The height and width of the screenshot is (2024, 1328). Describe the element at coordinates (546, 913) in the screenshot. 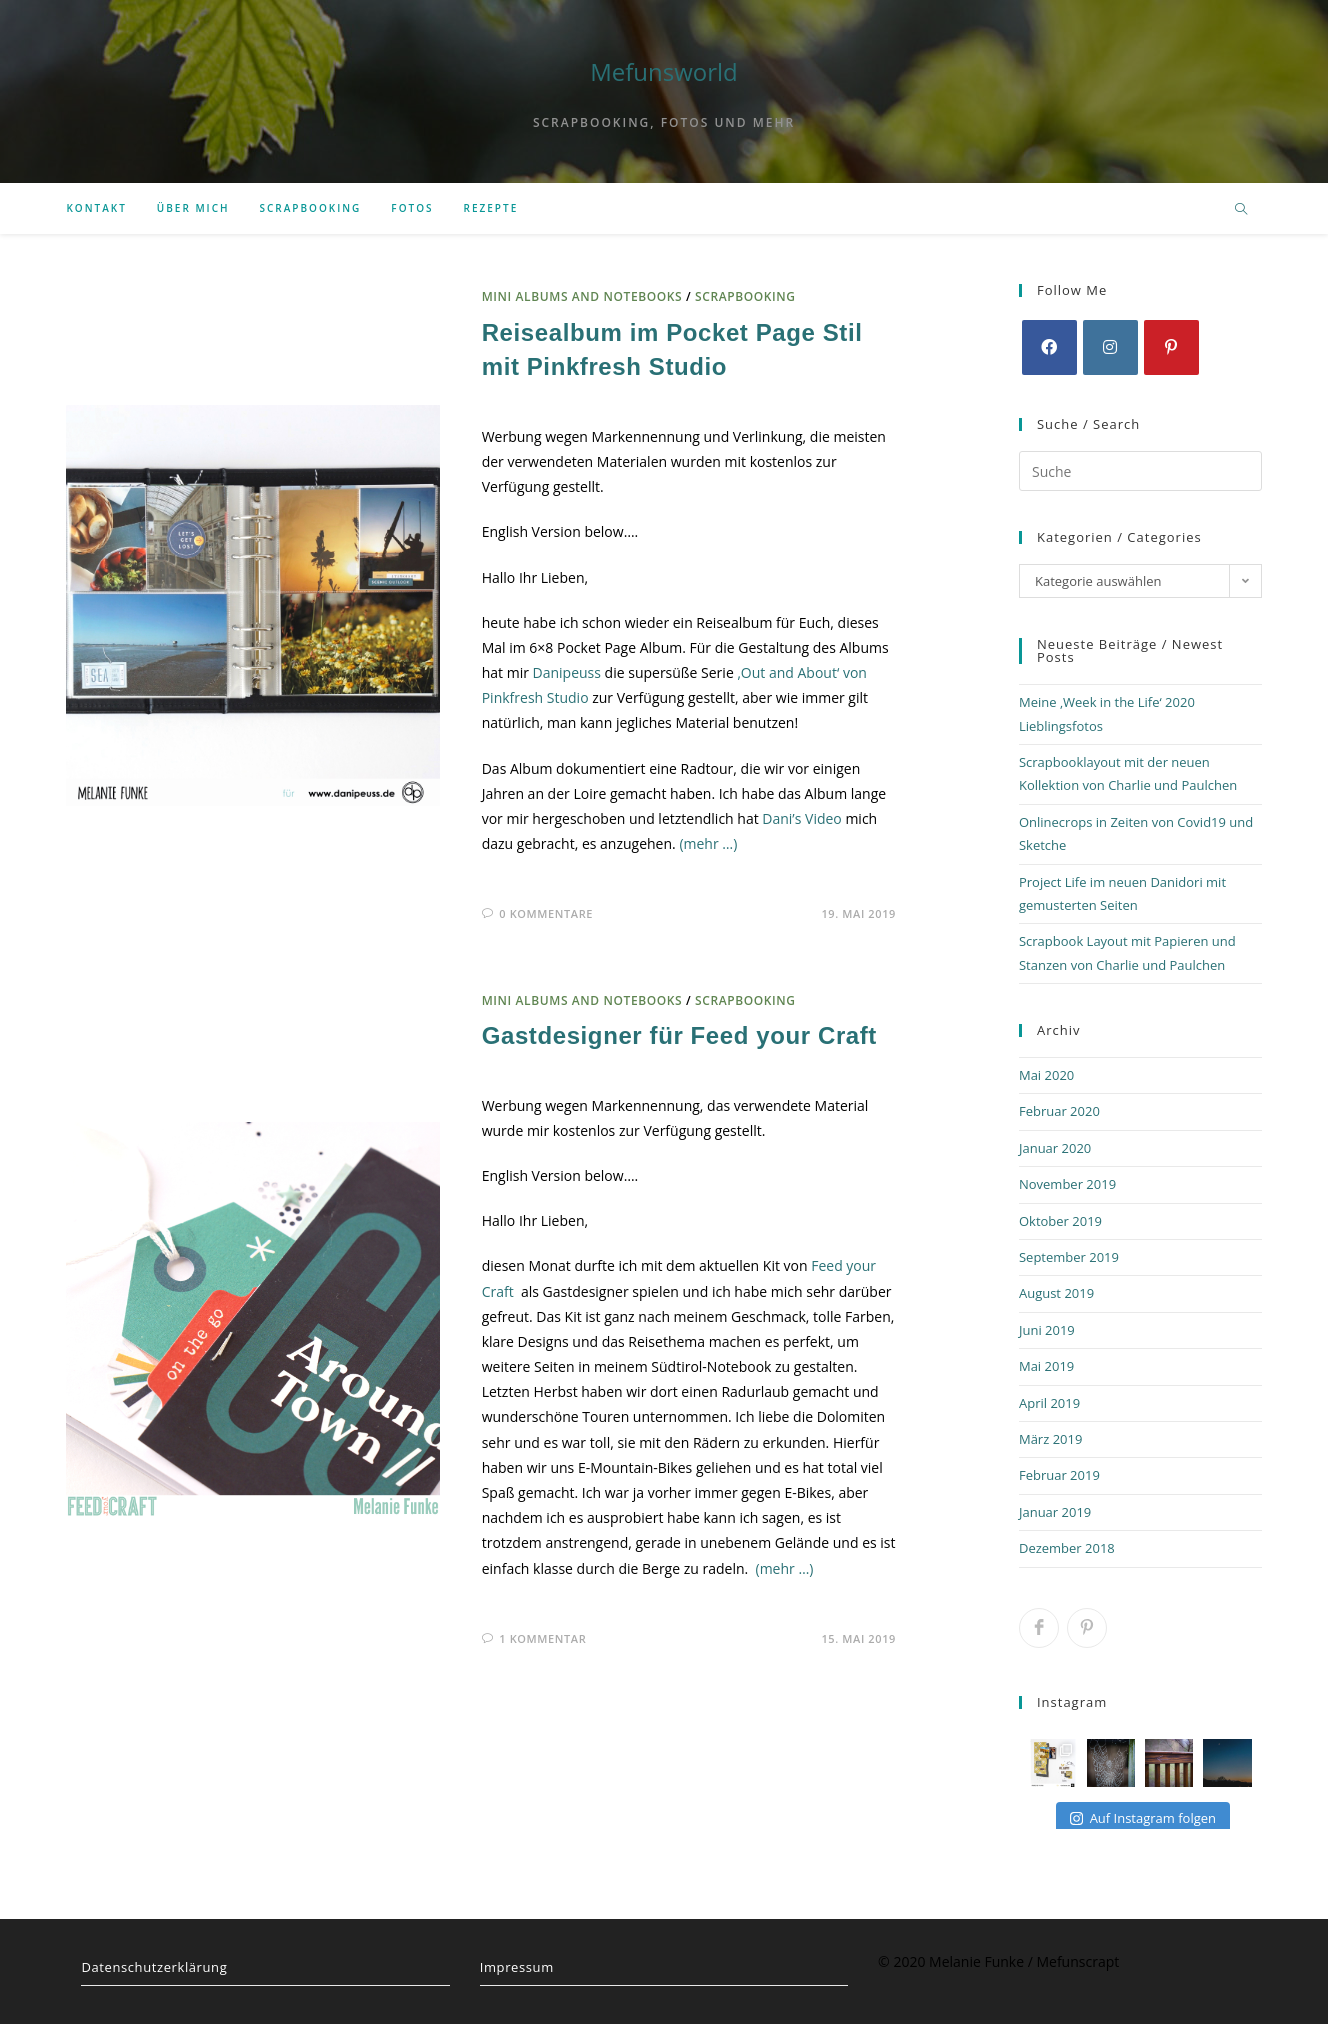

I see `0 Kommentare` at that location.